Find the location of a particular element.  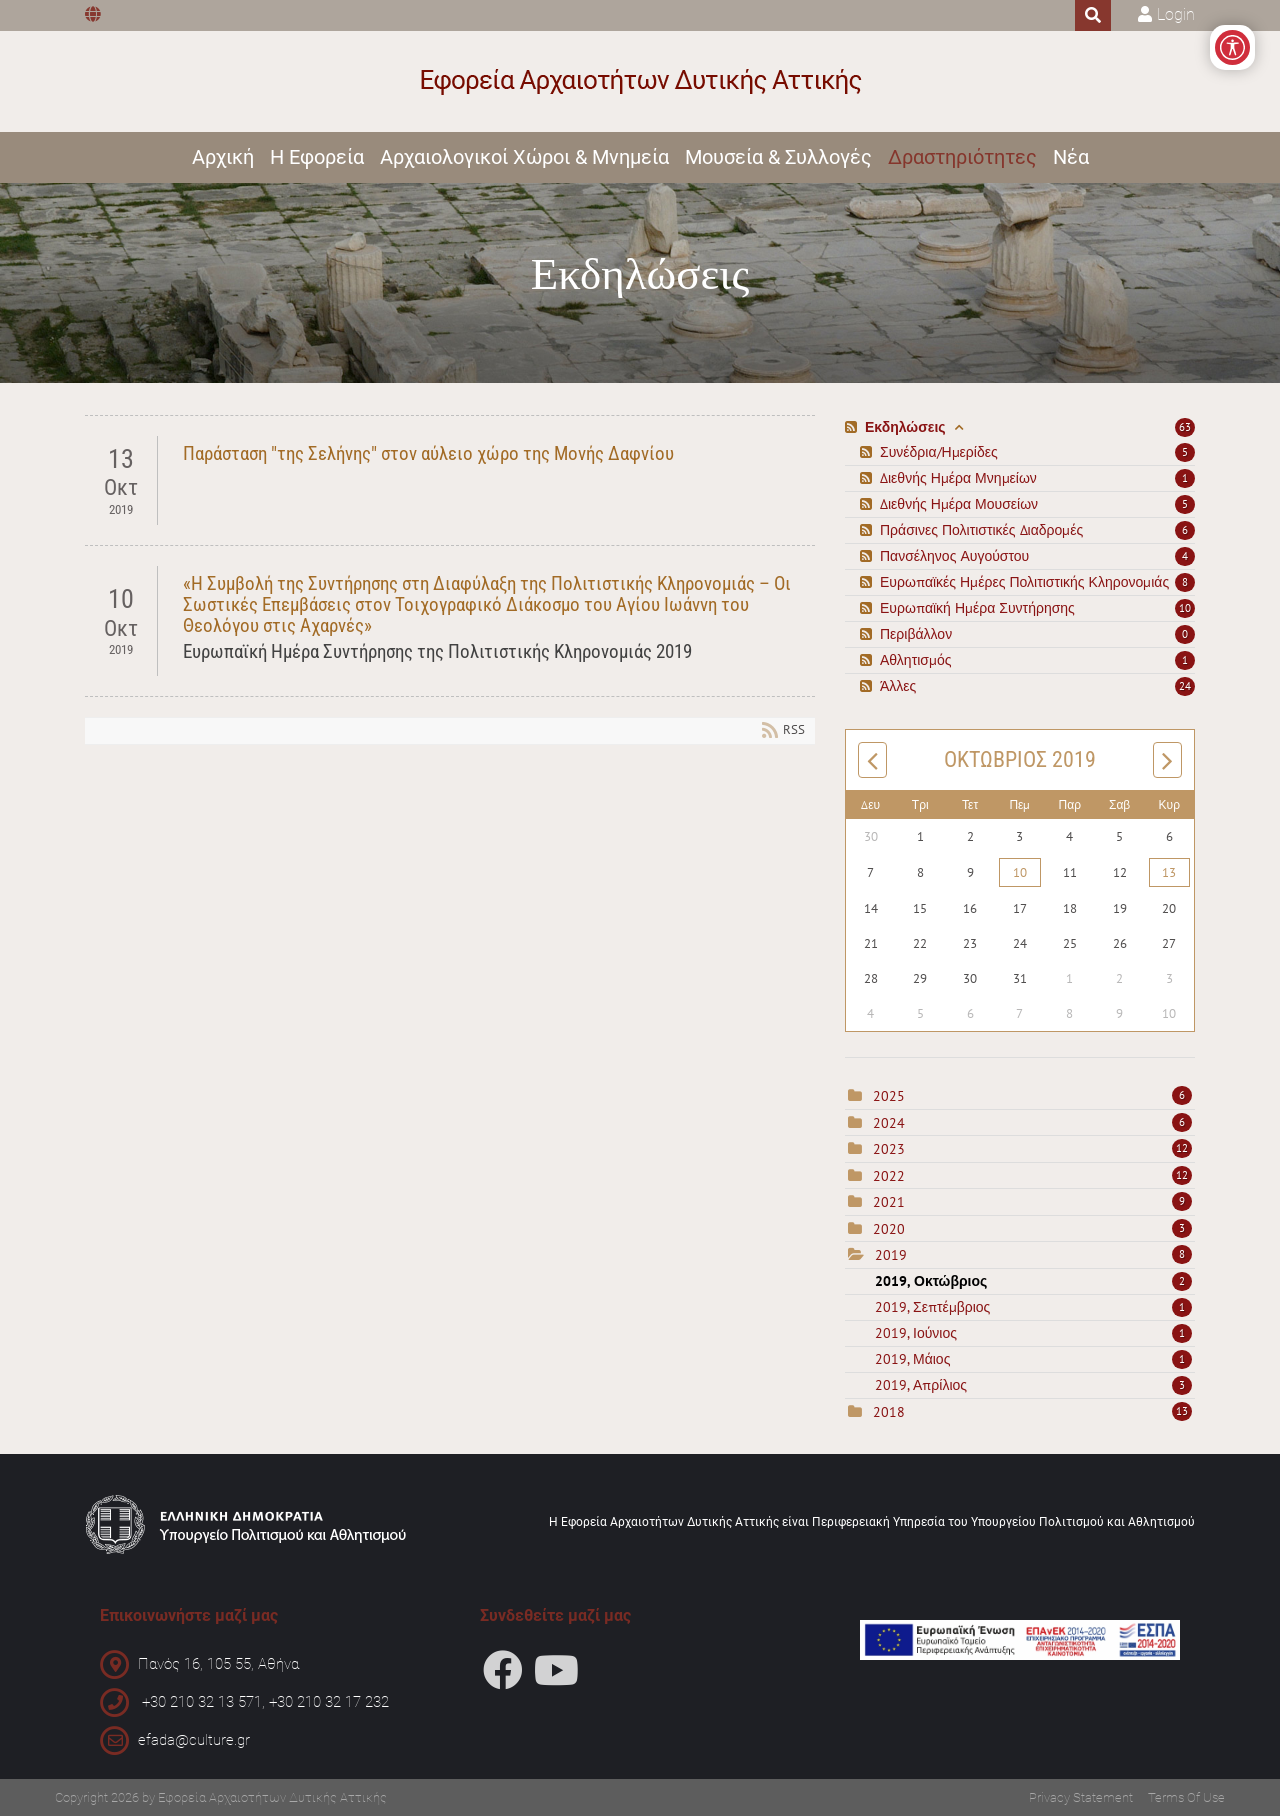

10 is located at coordinates (1185, 608).